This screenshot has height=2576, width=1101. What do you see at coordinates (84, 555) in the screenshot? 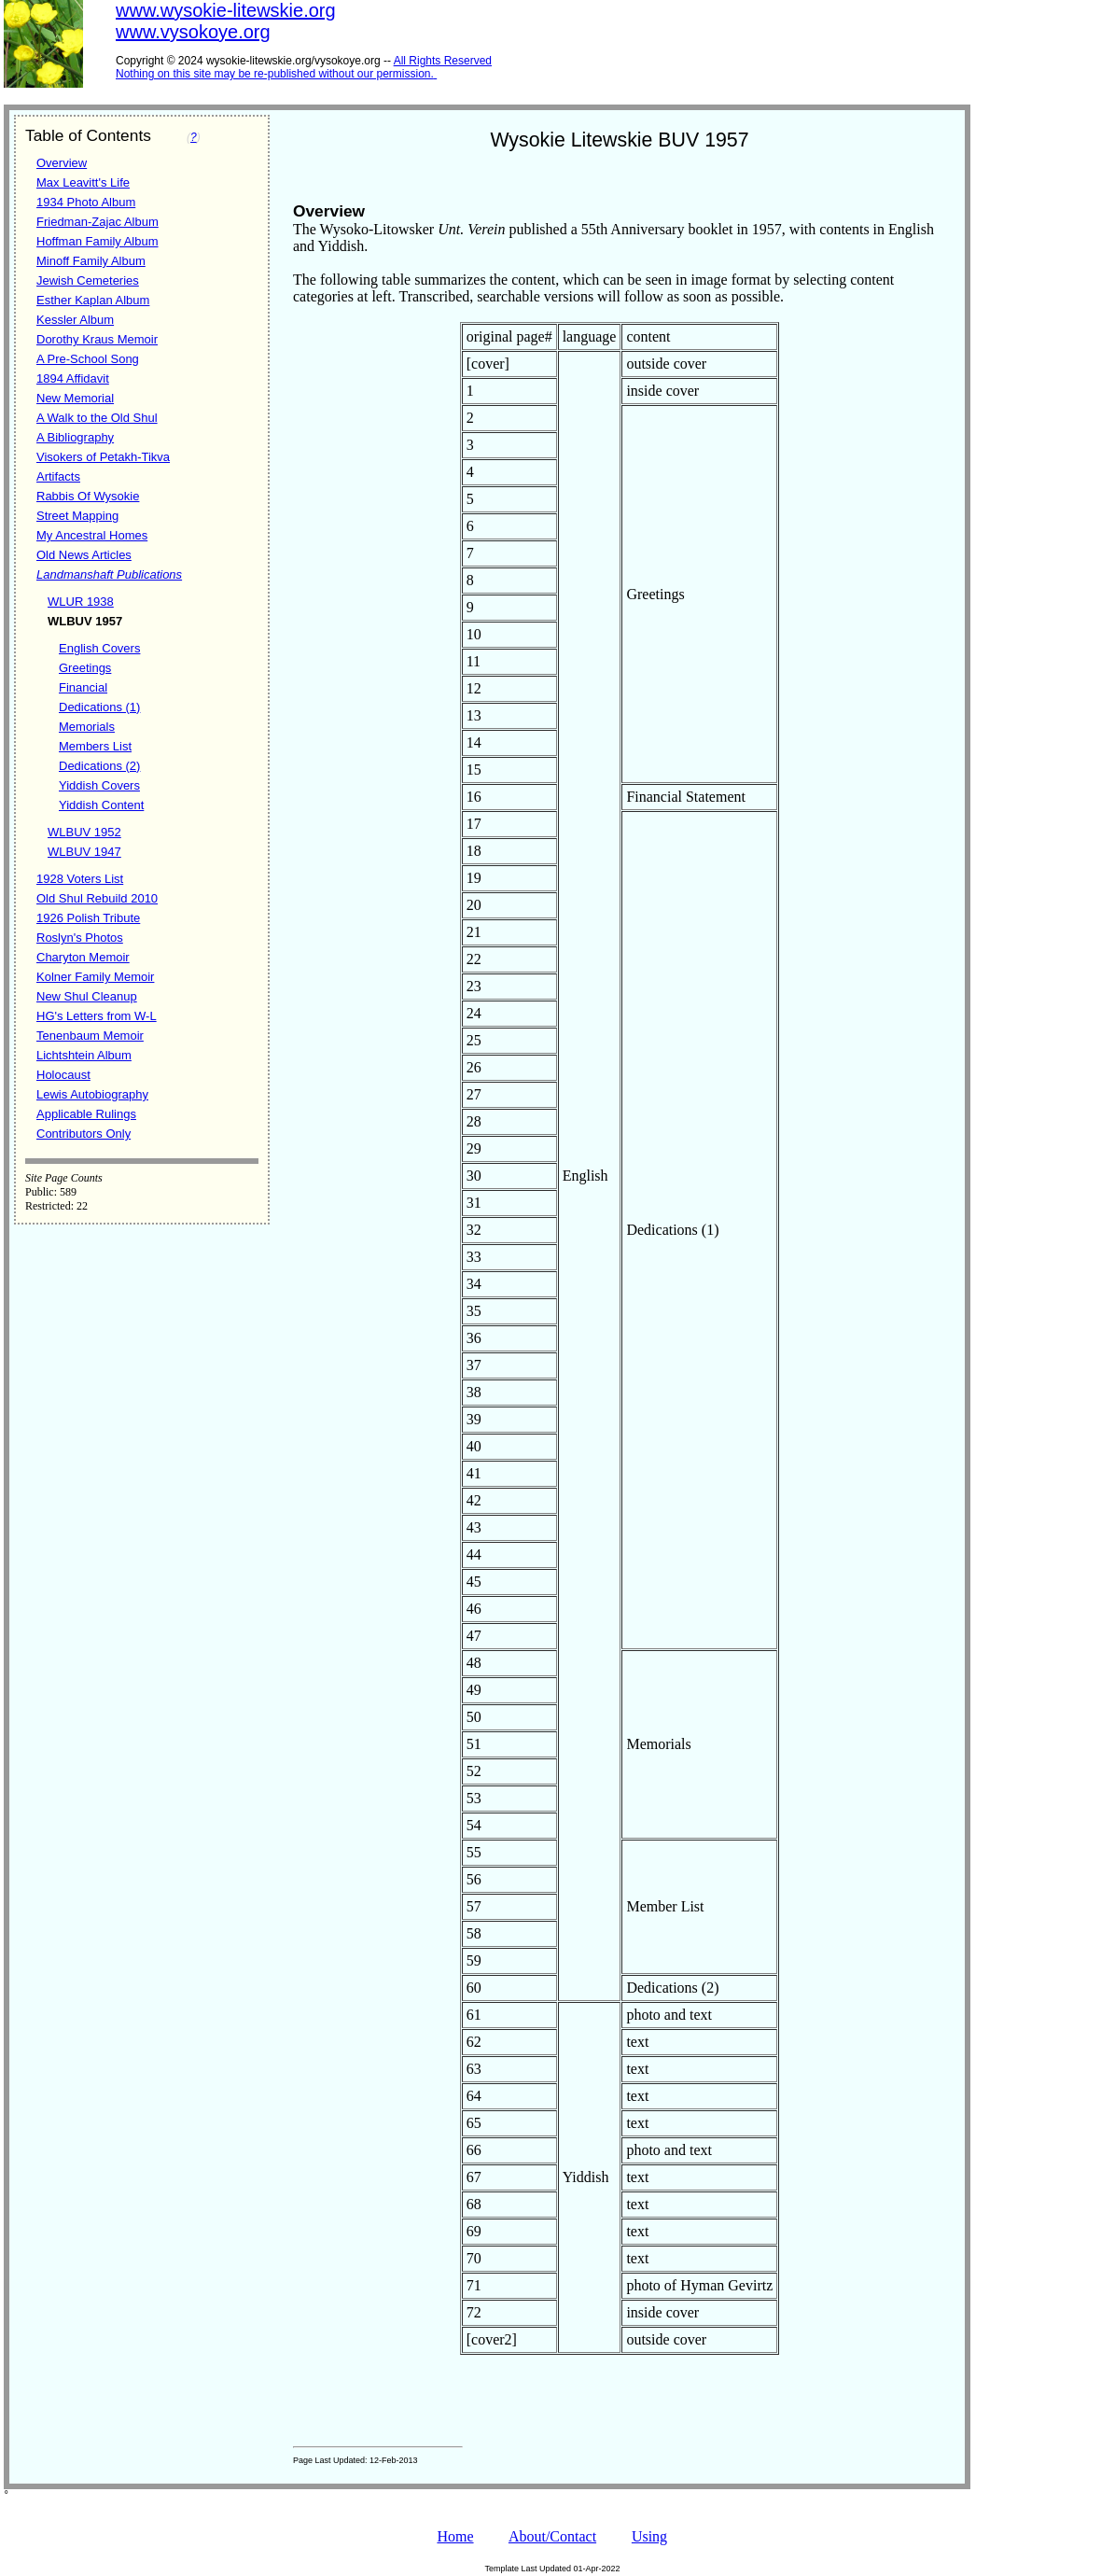
I see `Old News Articles` at bounding box center [84, 555].